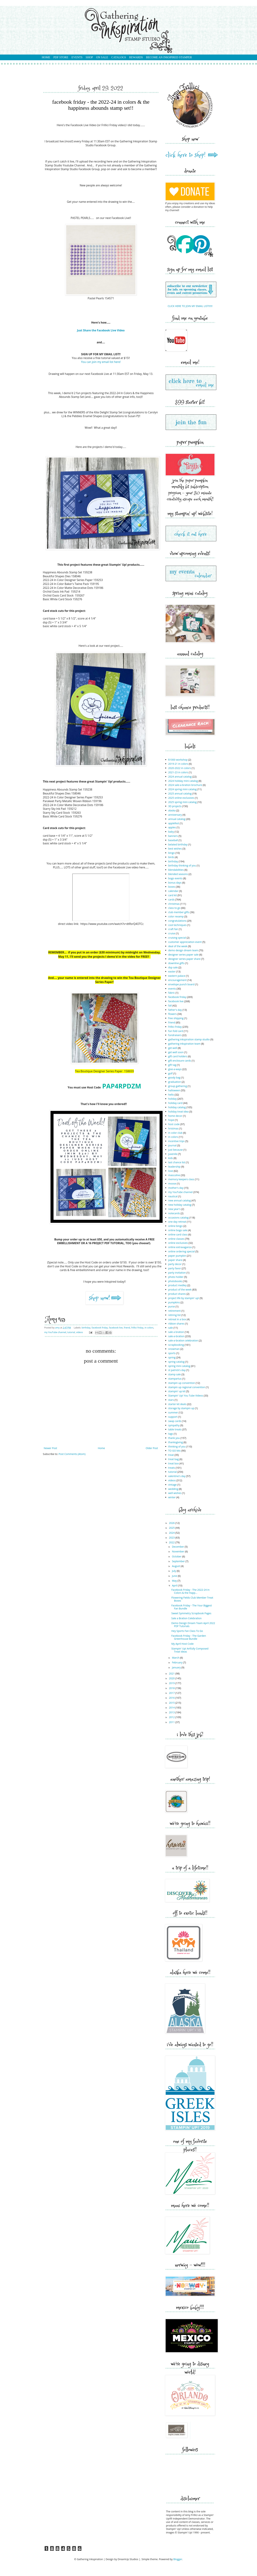 This screenshot has width=257, height=2576. Describe the element at coordinates (175, 1585) in the screenshot. I see `April` at that location.